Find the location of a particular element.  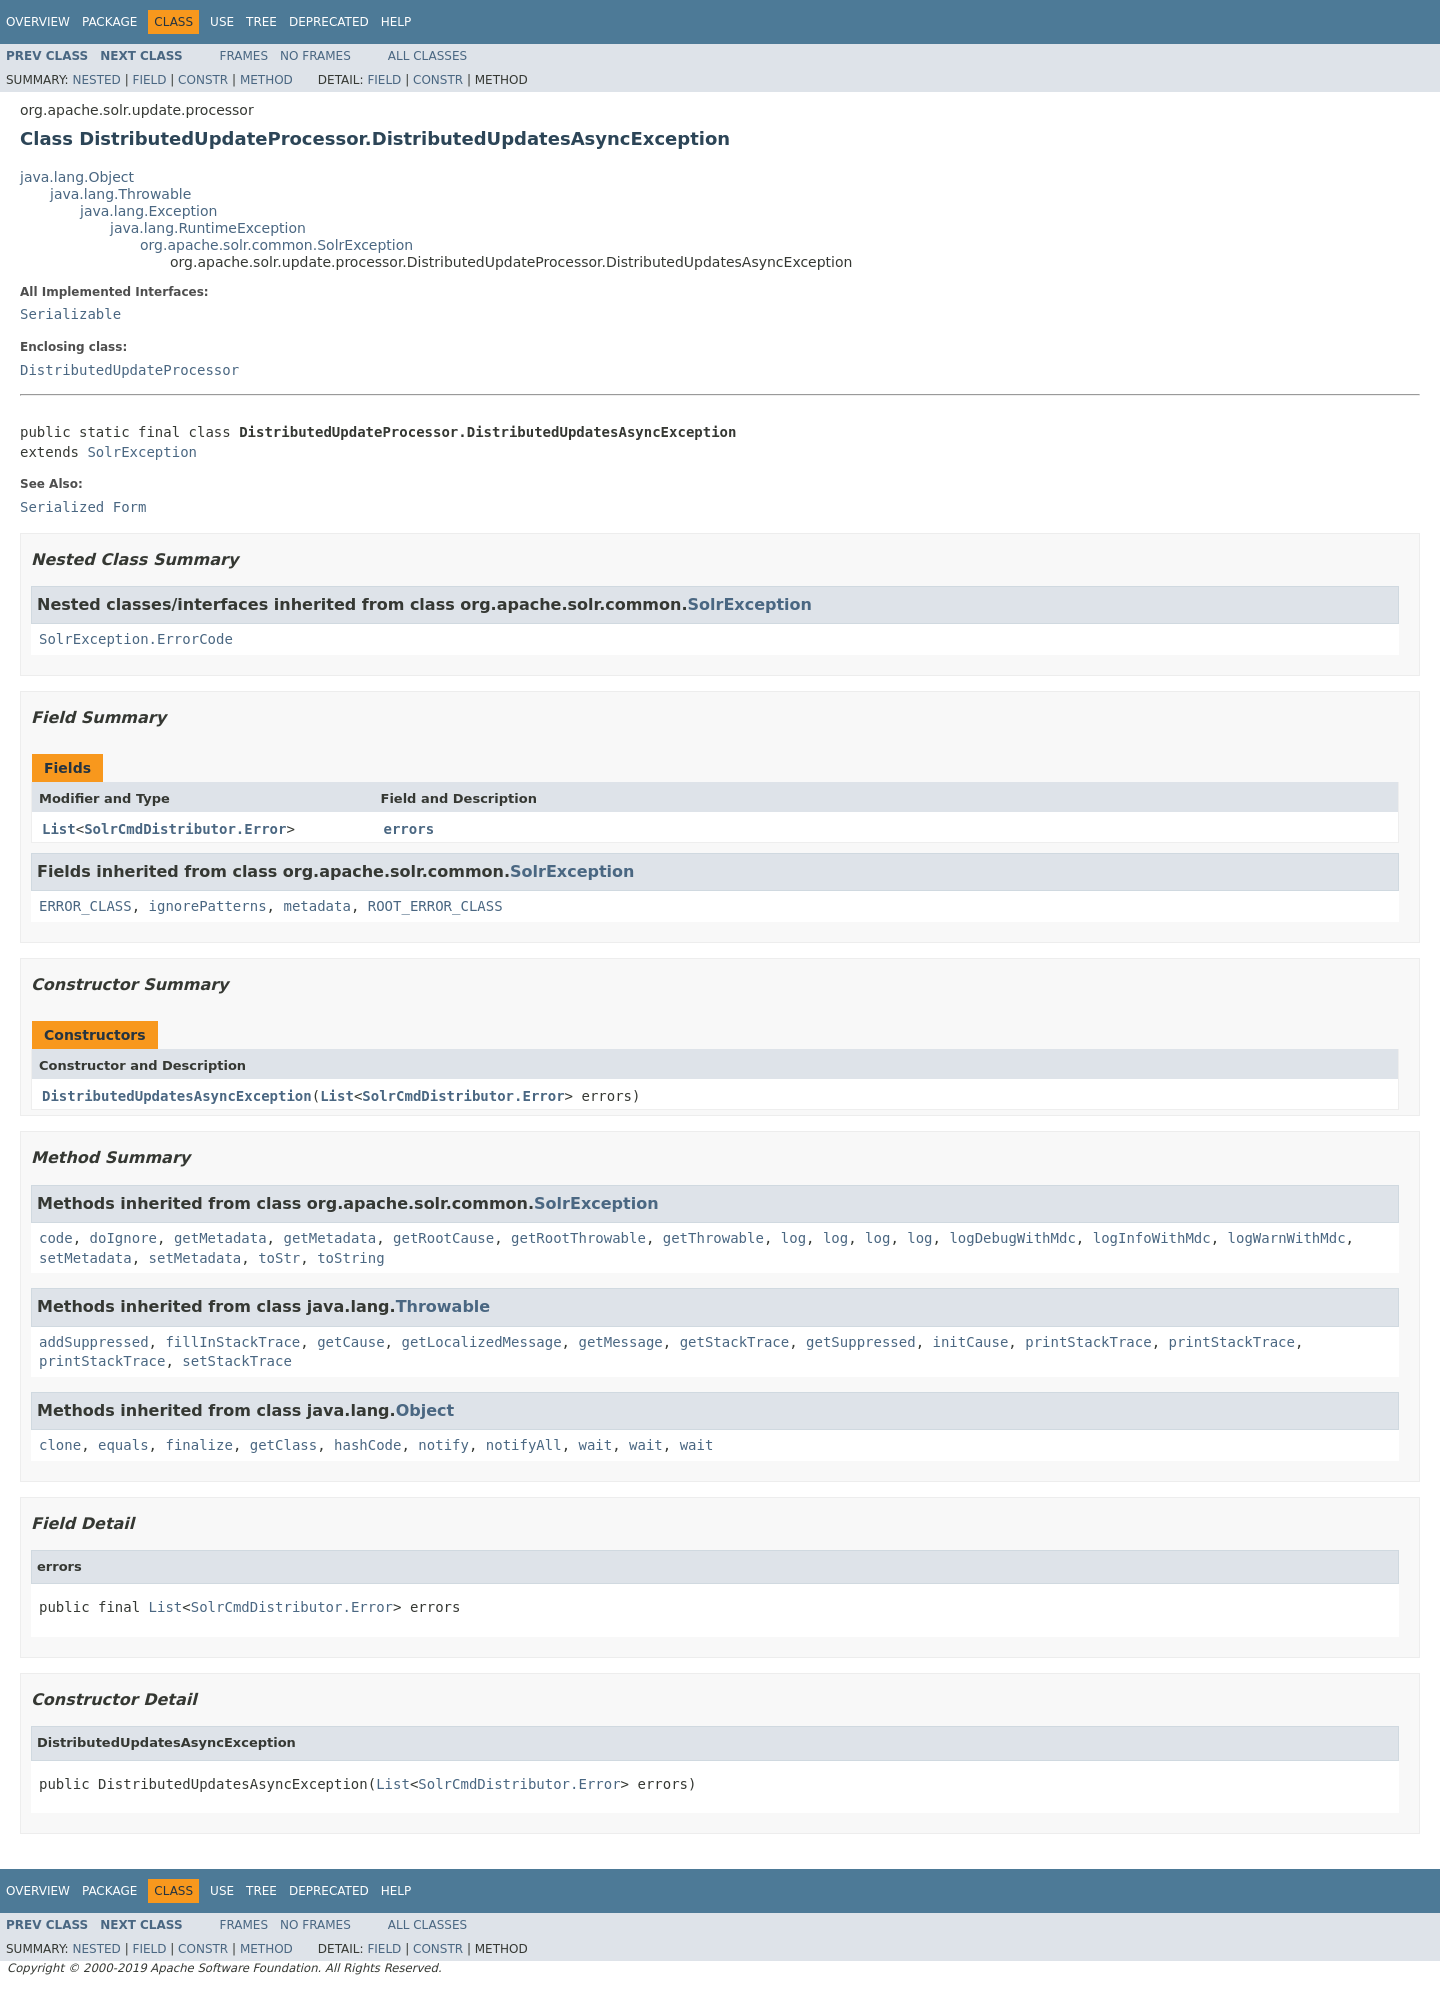

SolrException.ErrorCode is located at coordinates (136, 639).